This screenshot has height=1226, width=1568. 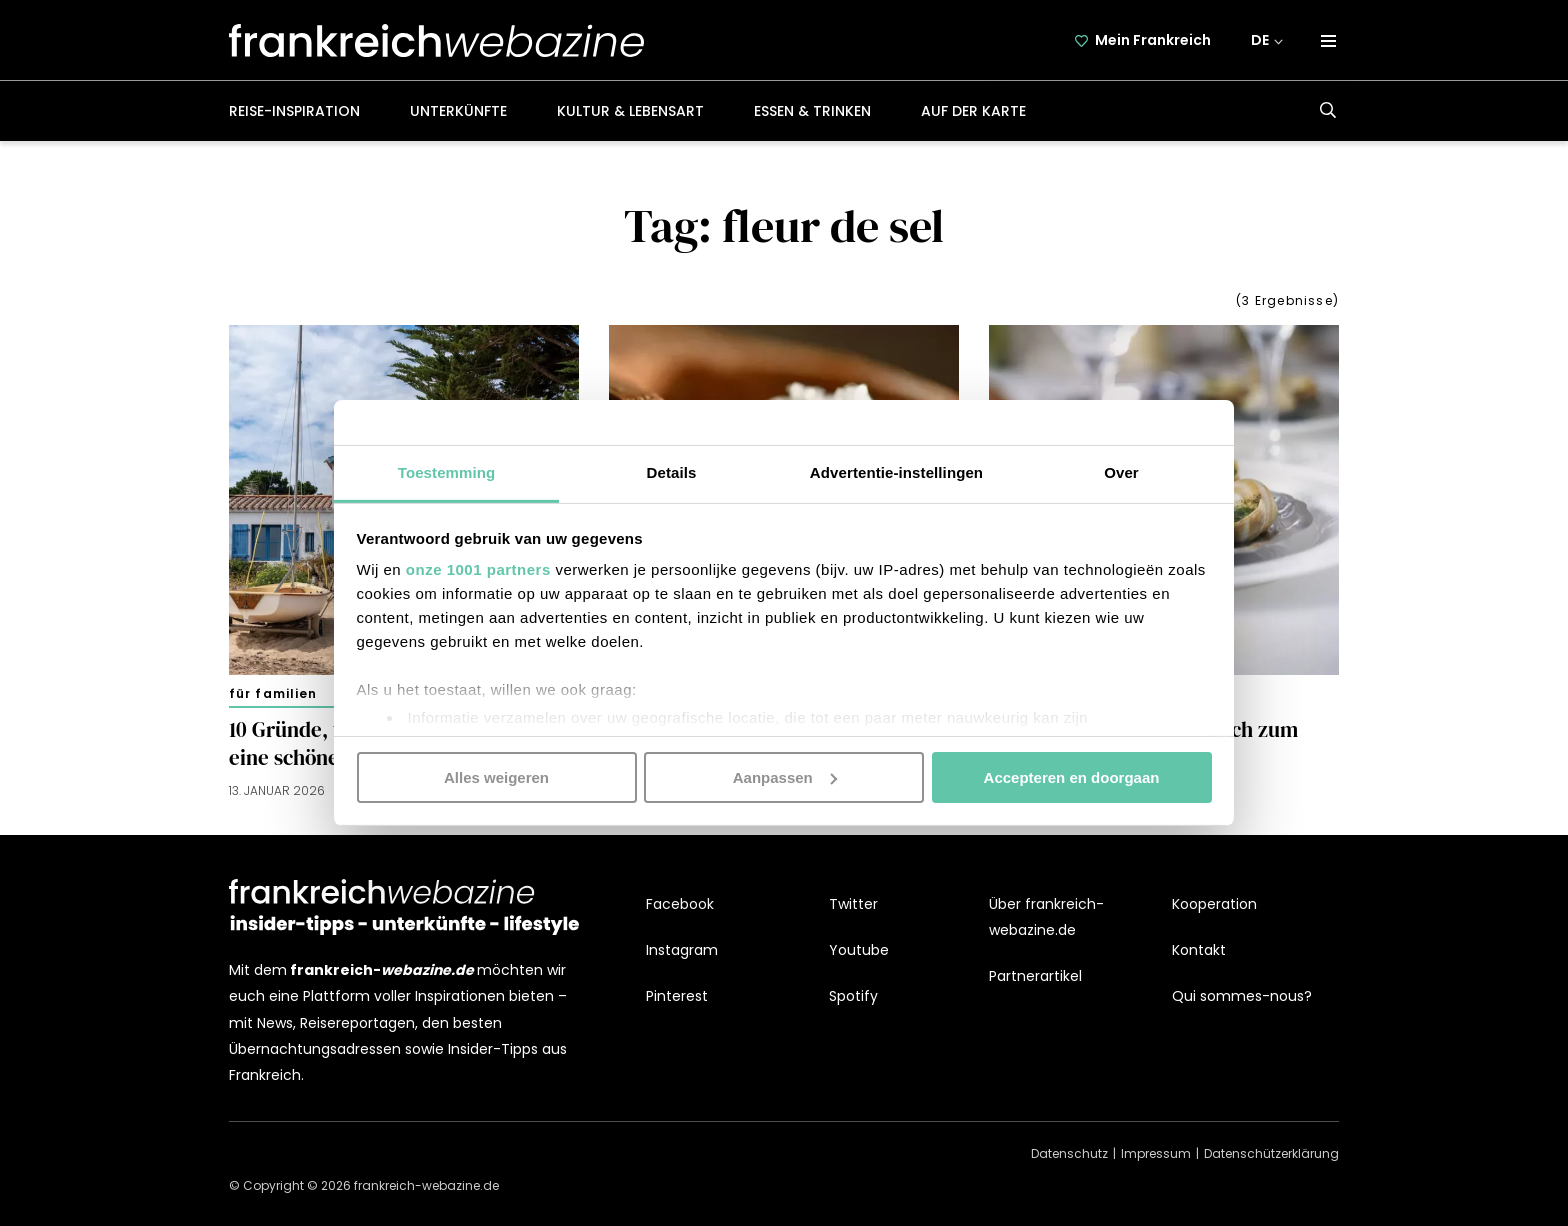 I want to click on Accepteren en doorgaan, so click(x=1072, y=776).